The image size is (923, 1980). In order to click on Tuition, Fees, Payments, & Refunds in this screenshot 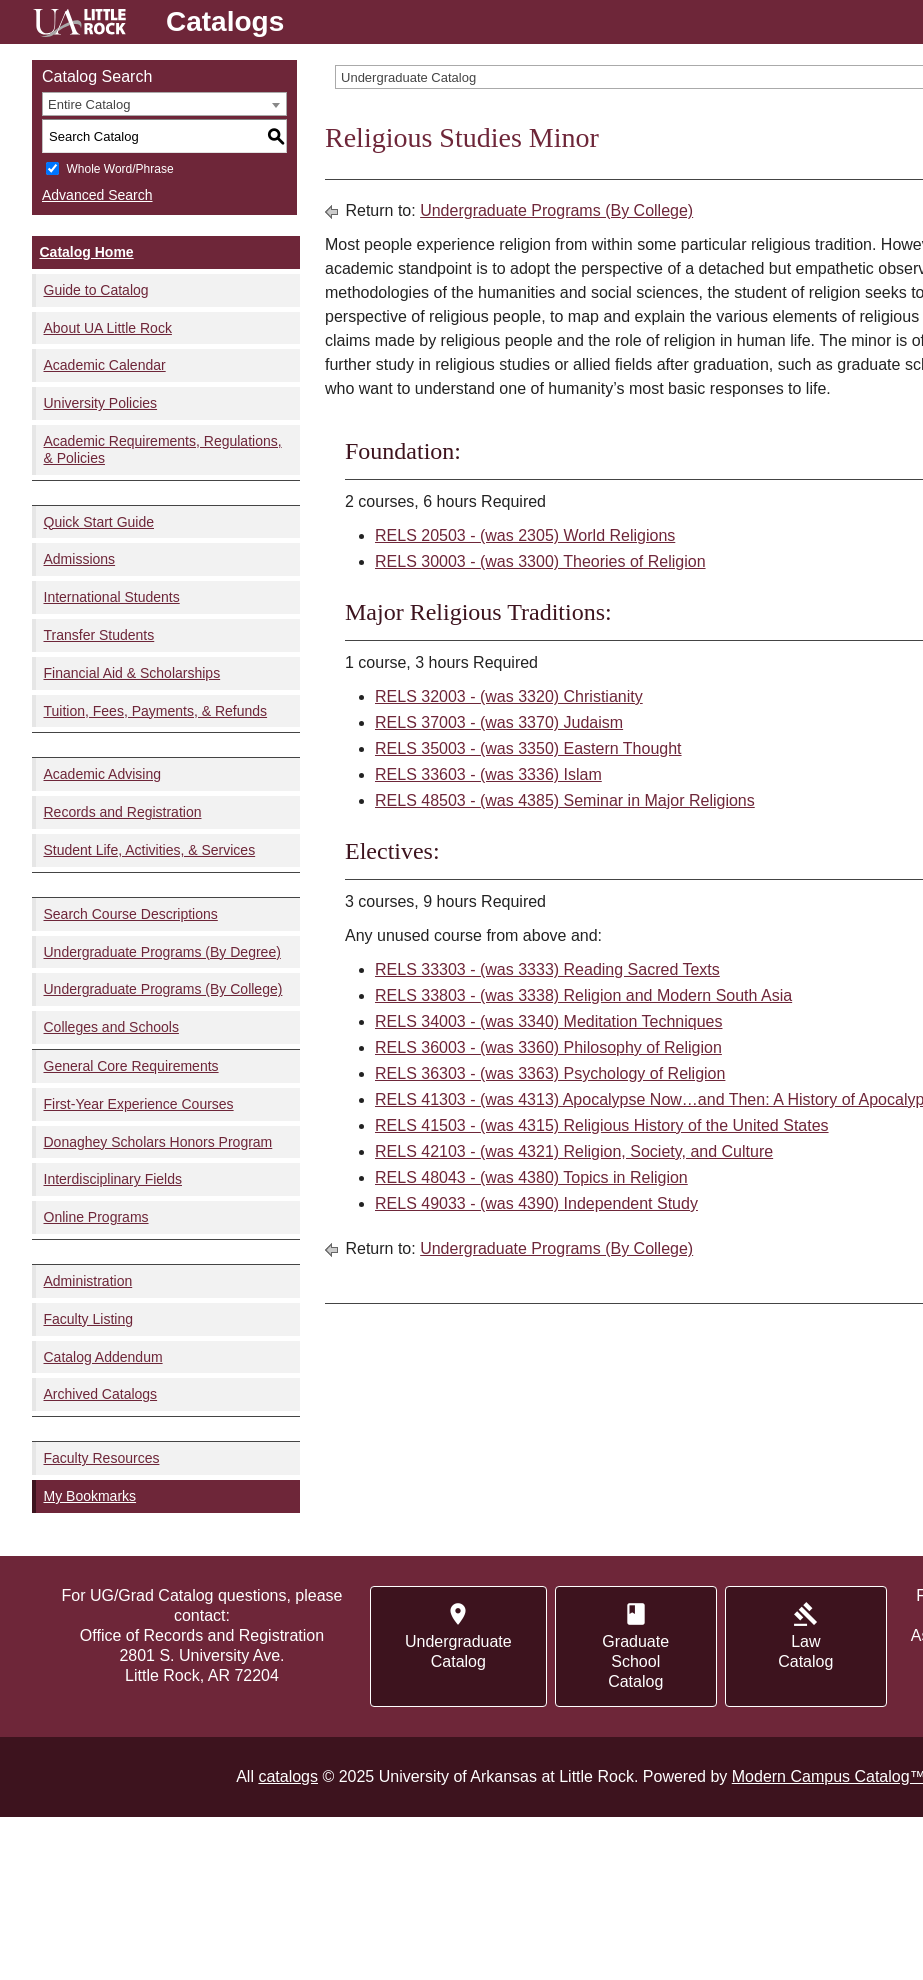, I will do `click(156, 711)`.